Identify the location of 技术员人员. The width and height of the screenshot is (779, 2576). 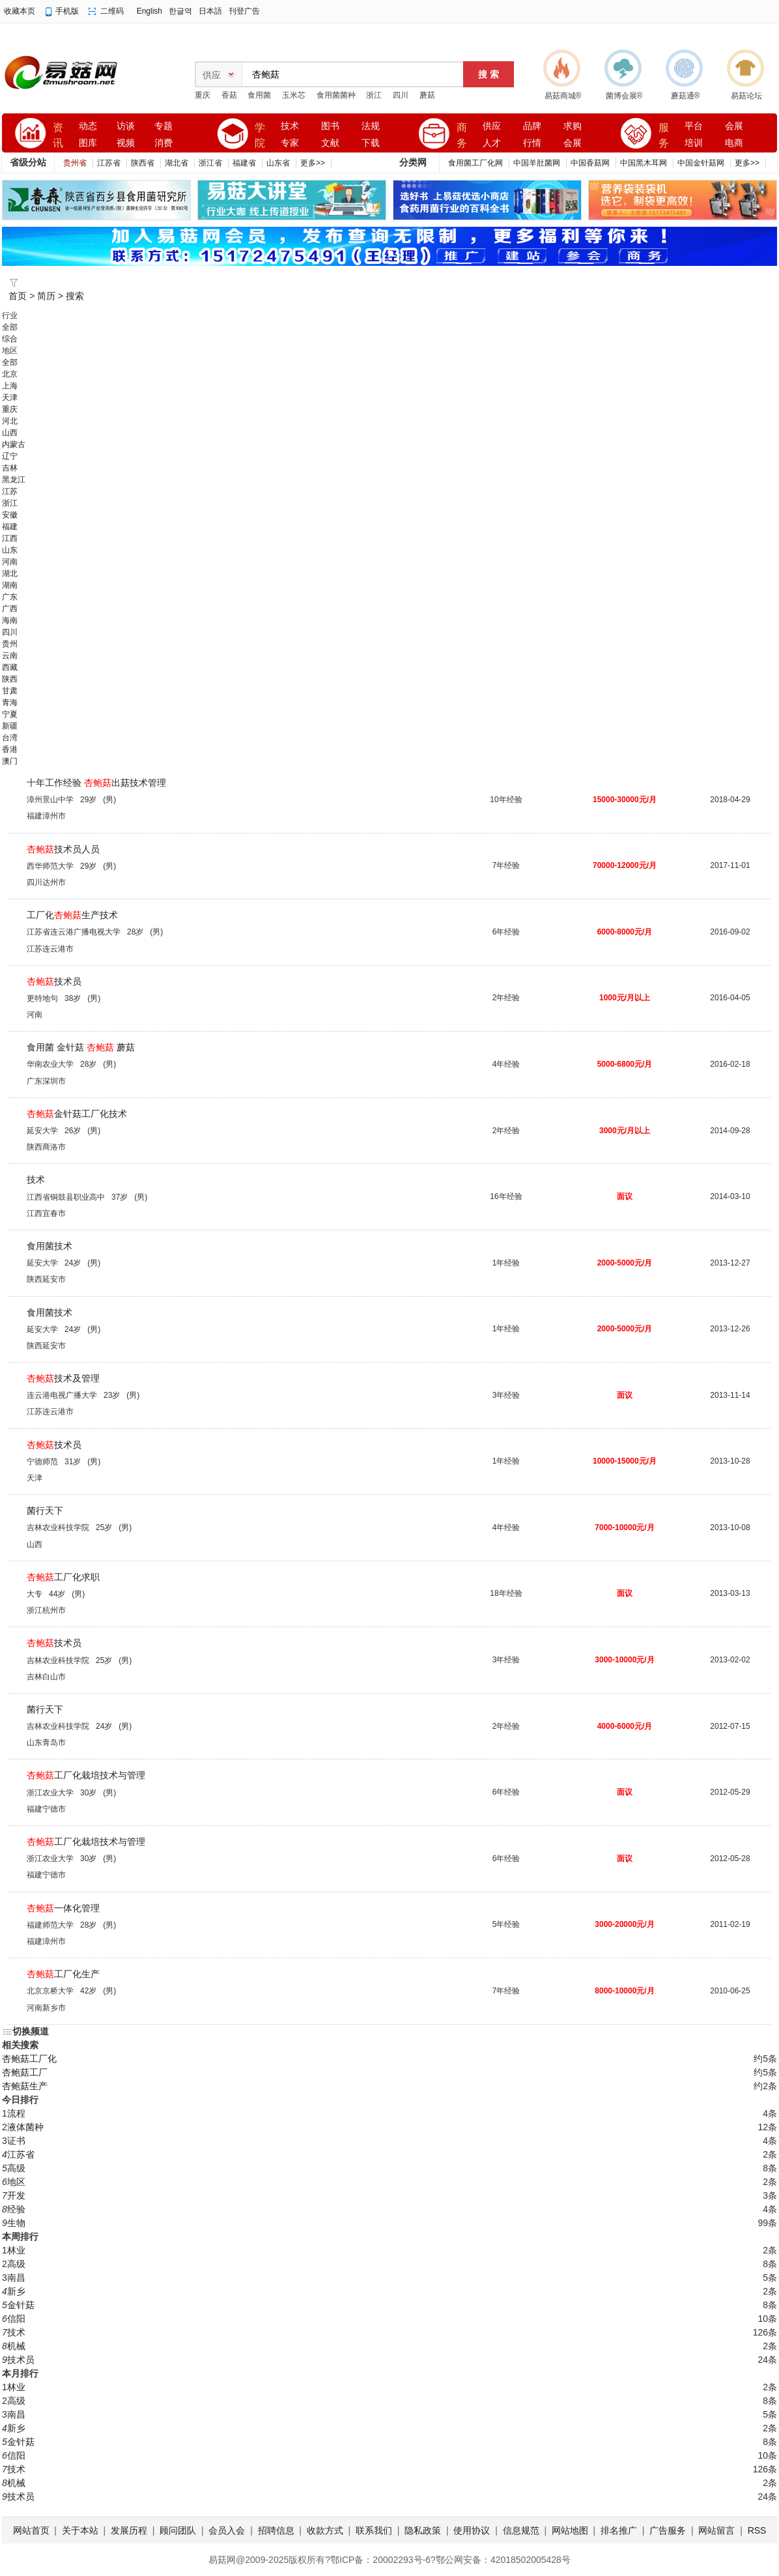
(63, 849).